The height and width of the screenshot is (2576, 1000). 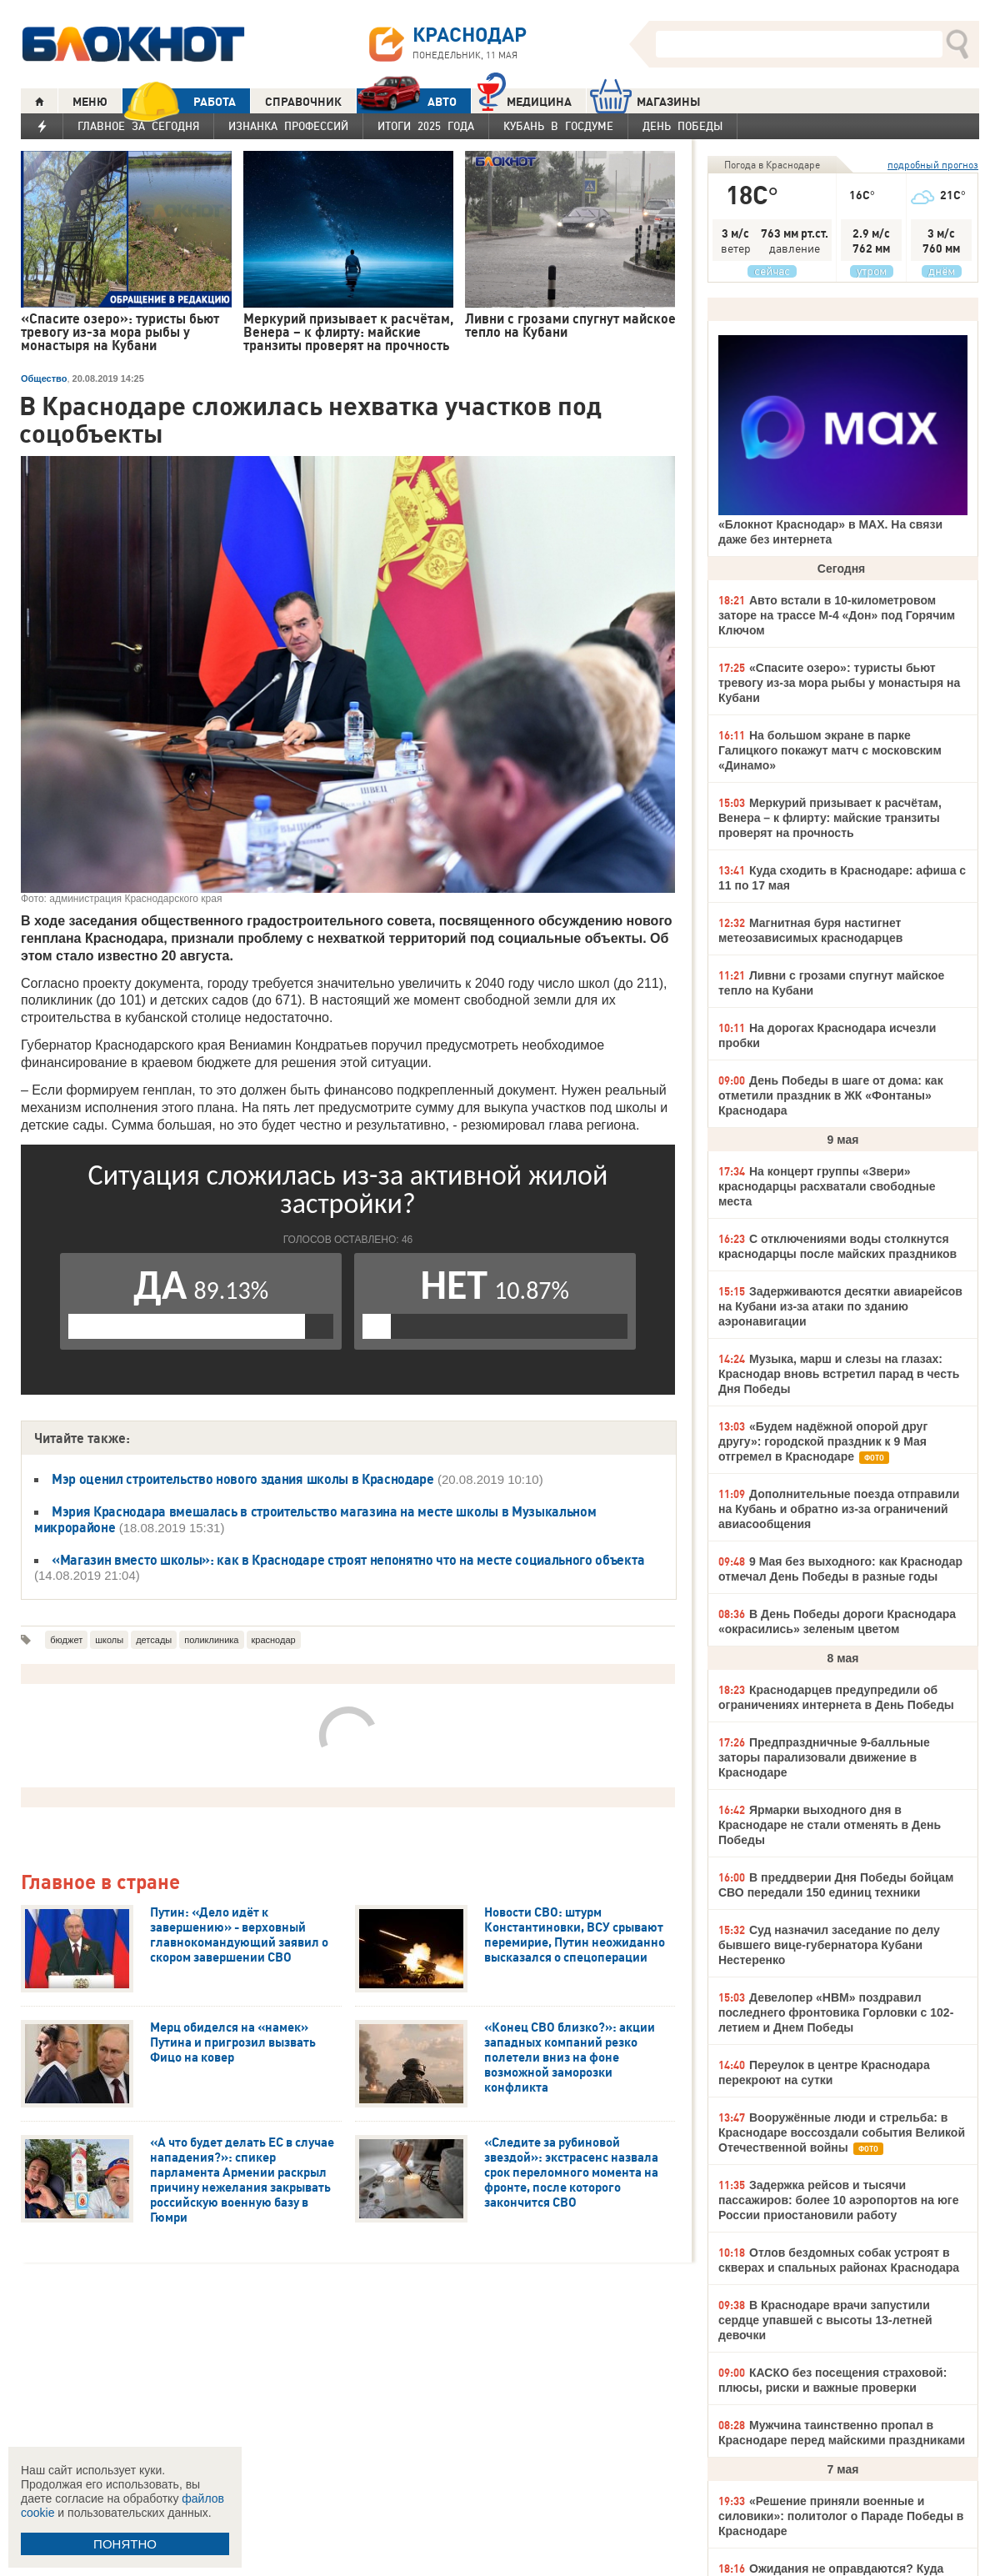 What do you see at coordinates (829, 1945) in the screenshot?
I see `Суд назначил заседание по делу бывшего вице-губернатора Кубани Нестеренко` at bounding box center [829, 1945].